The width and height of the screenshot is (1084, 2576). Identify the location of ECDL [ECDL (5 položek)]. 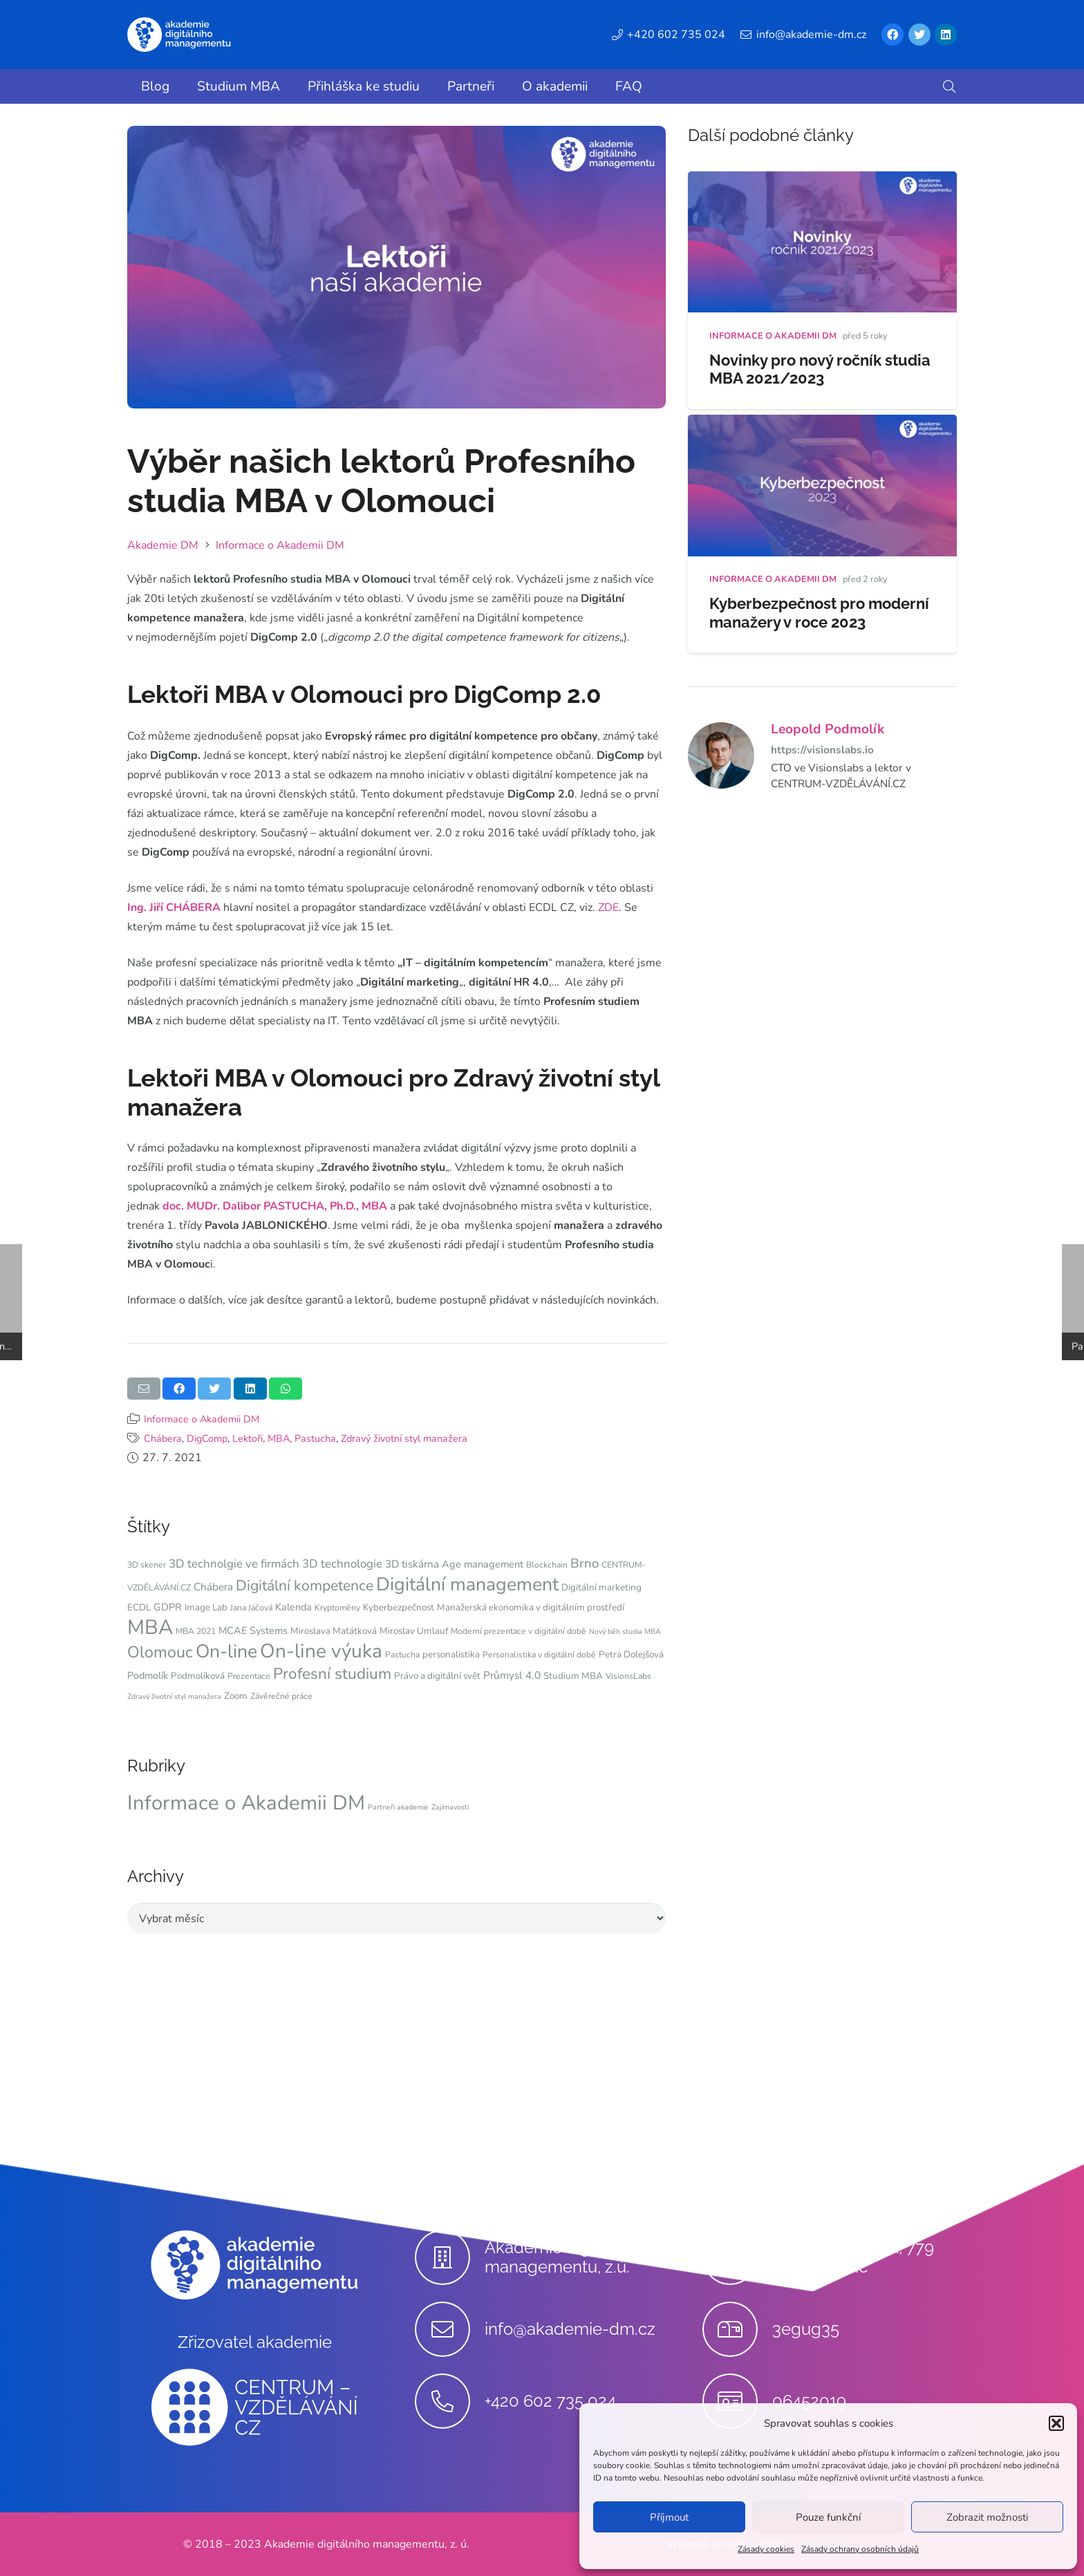
(139, 1607).